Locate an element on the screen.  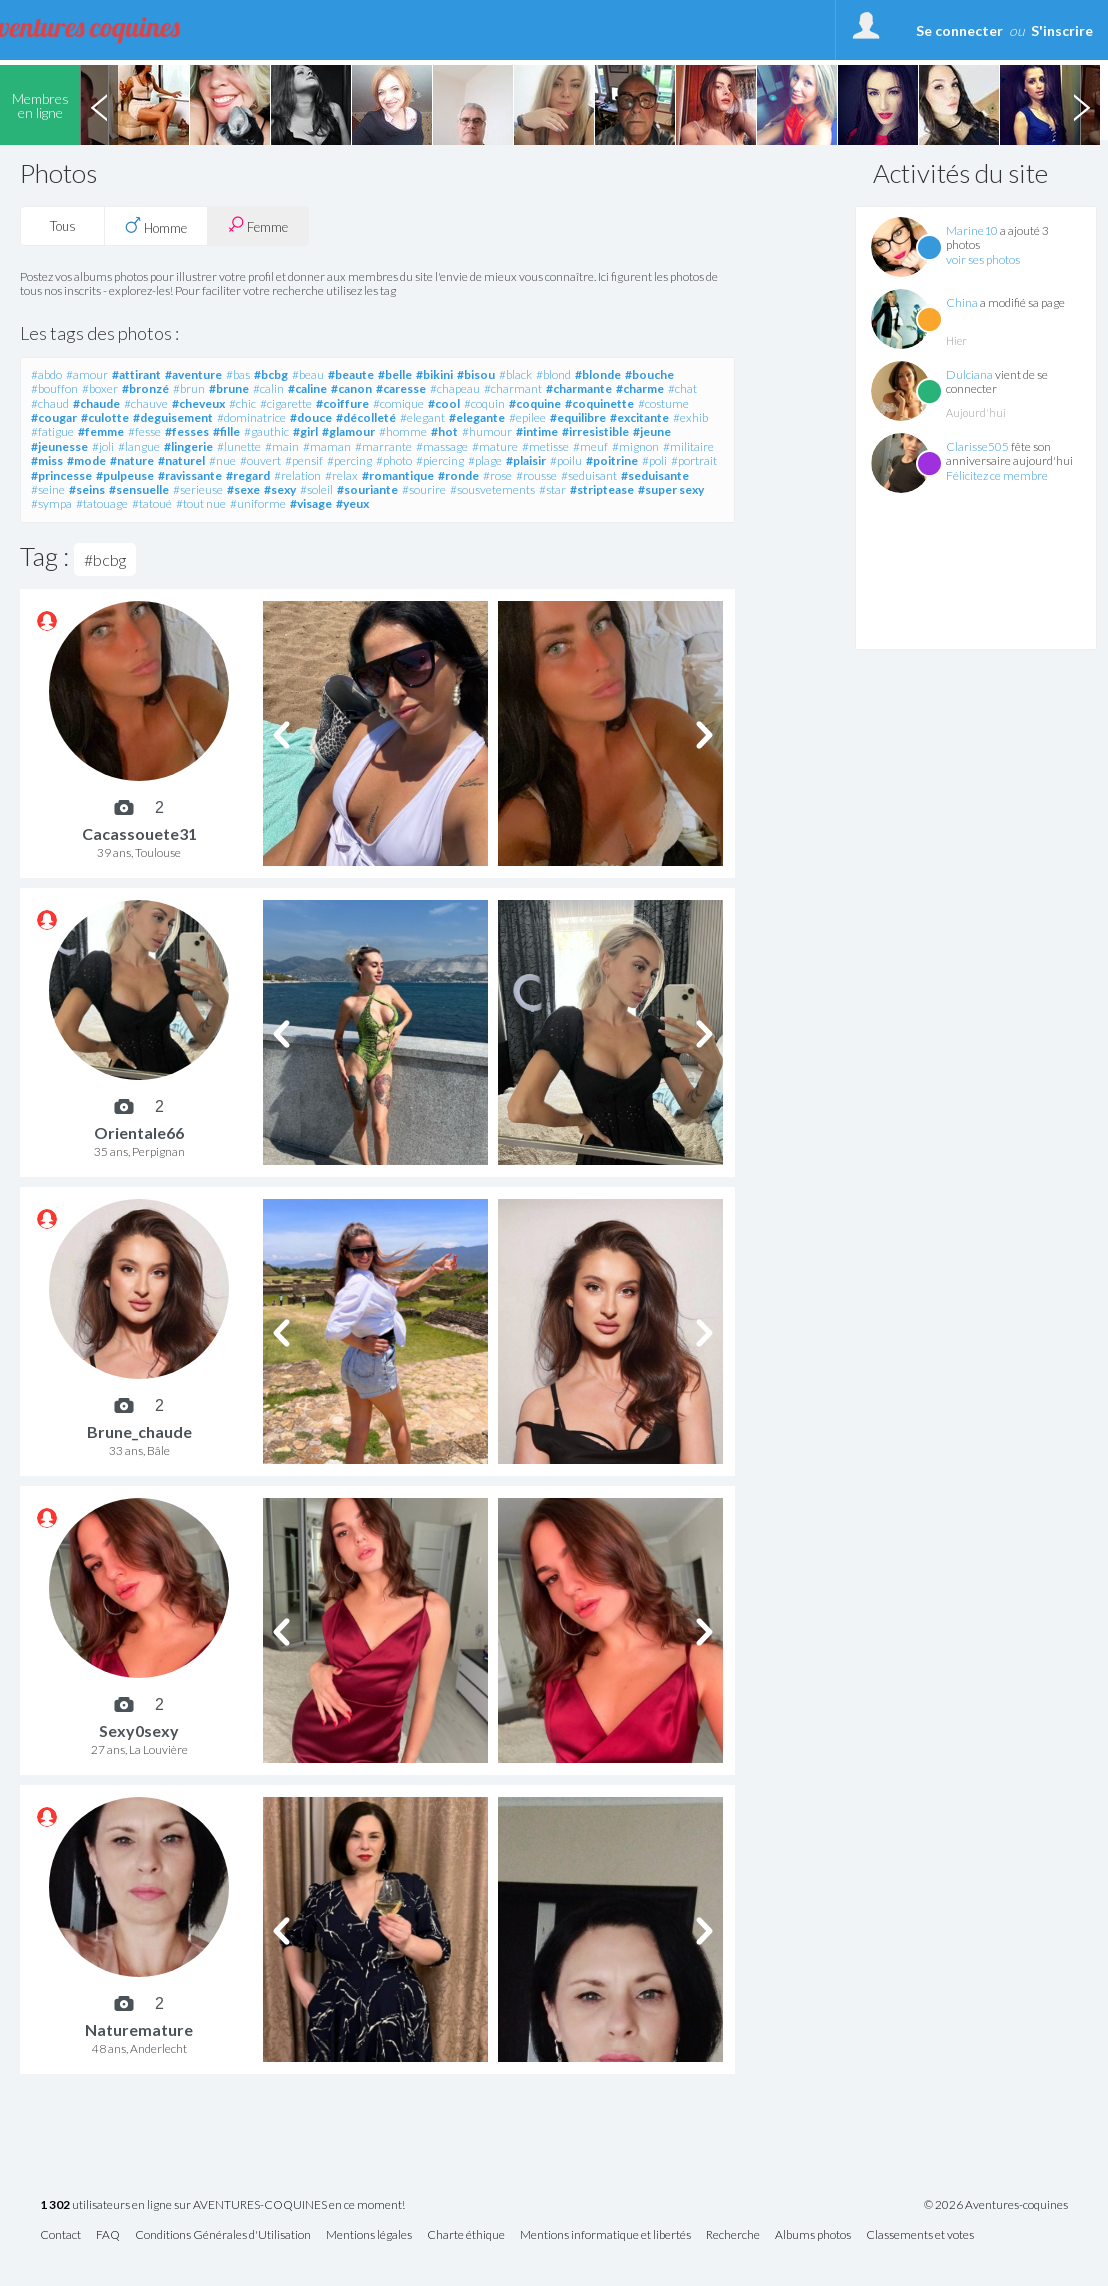
#meuf is located at coordinates (590, 446).